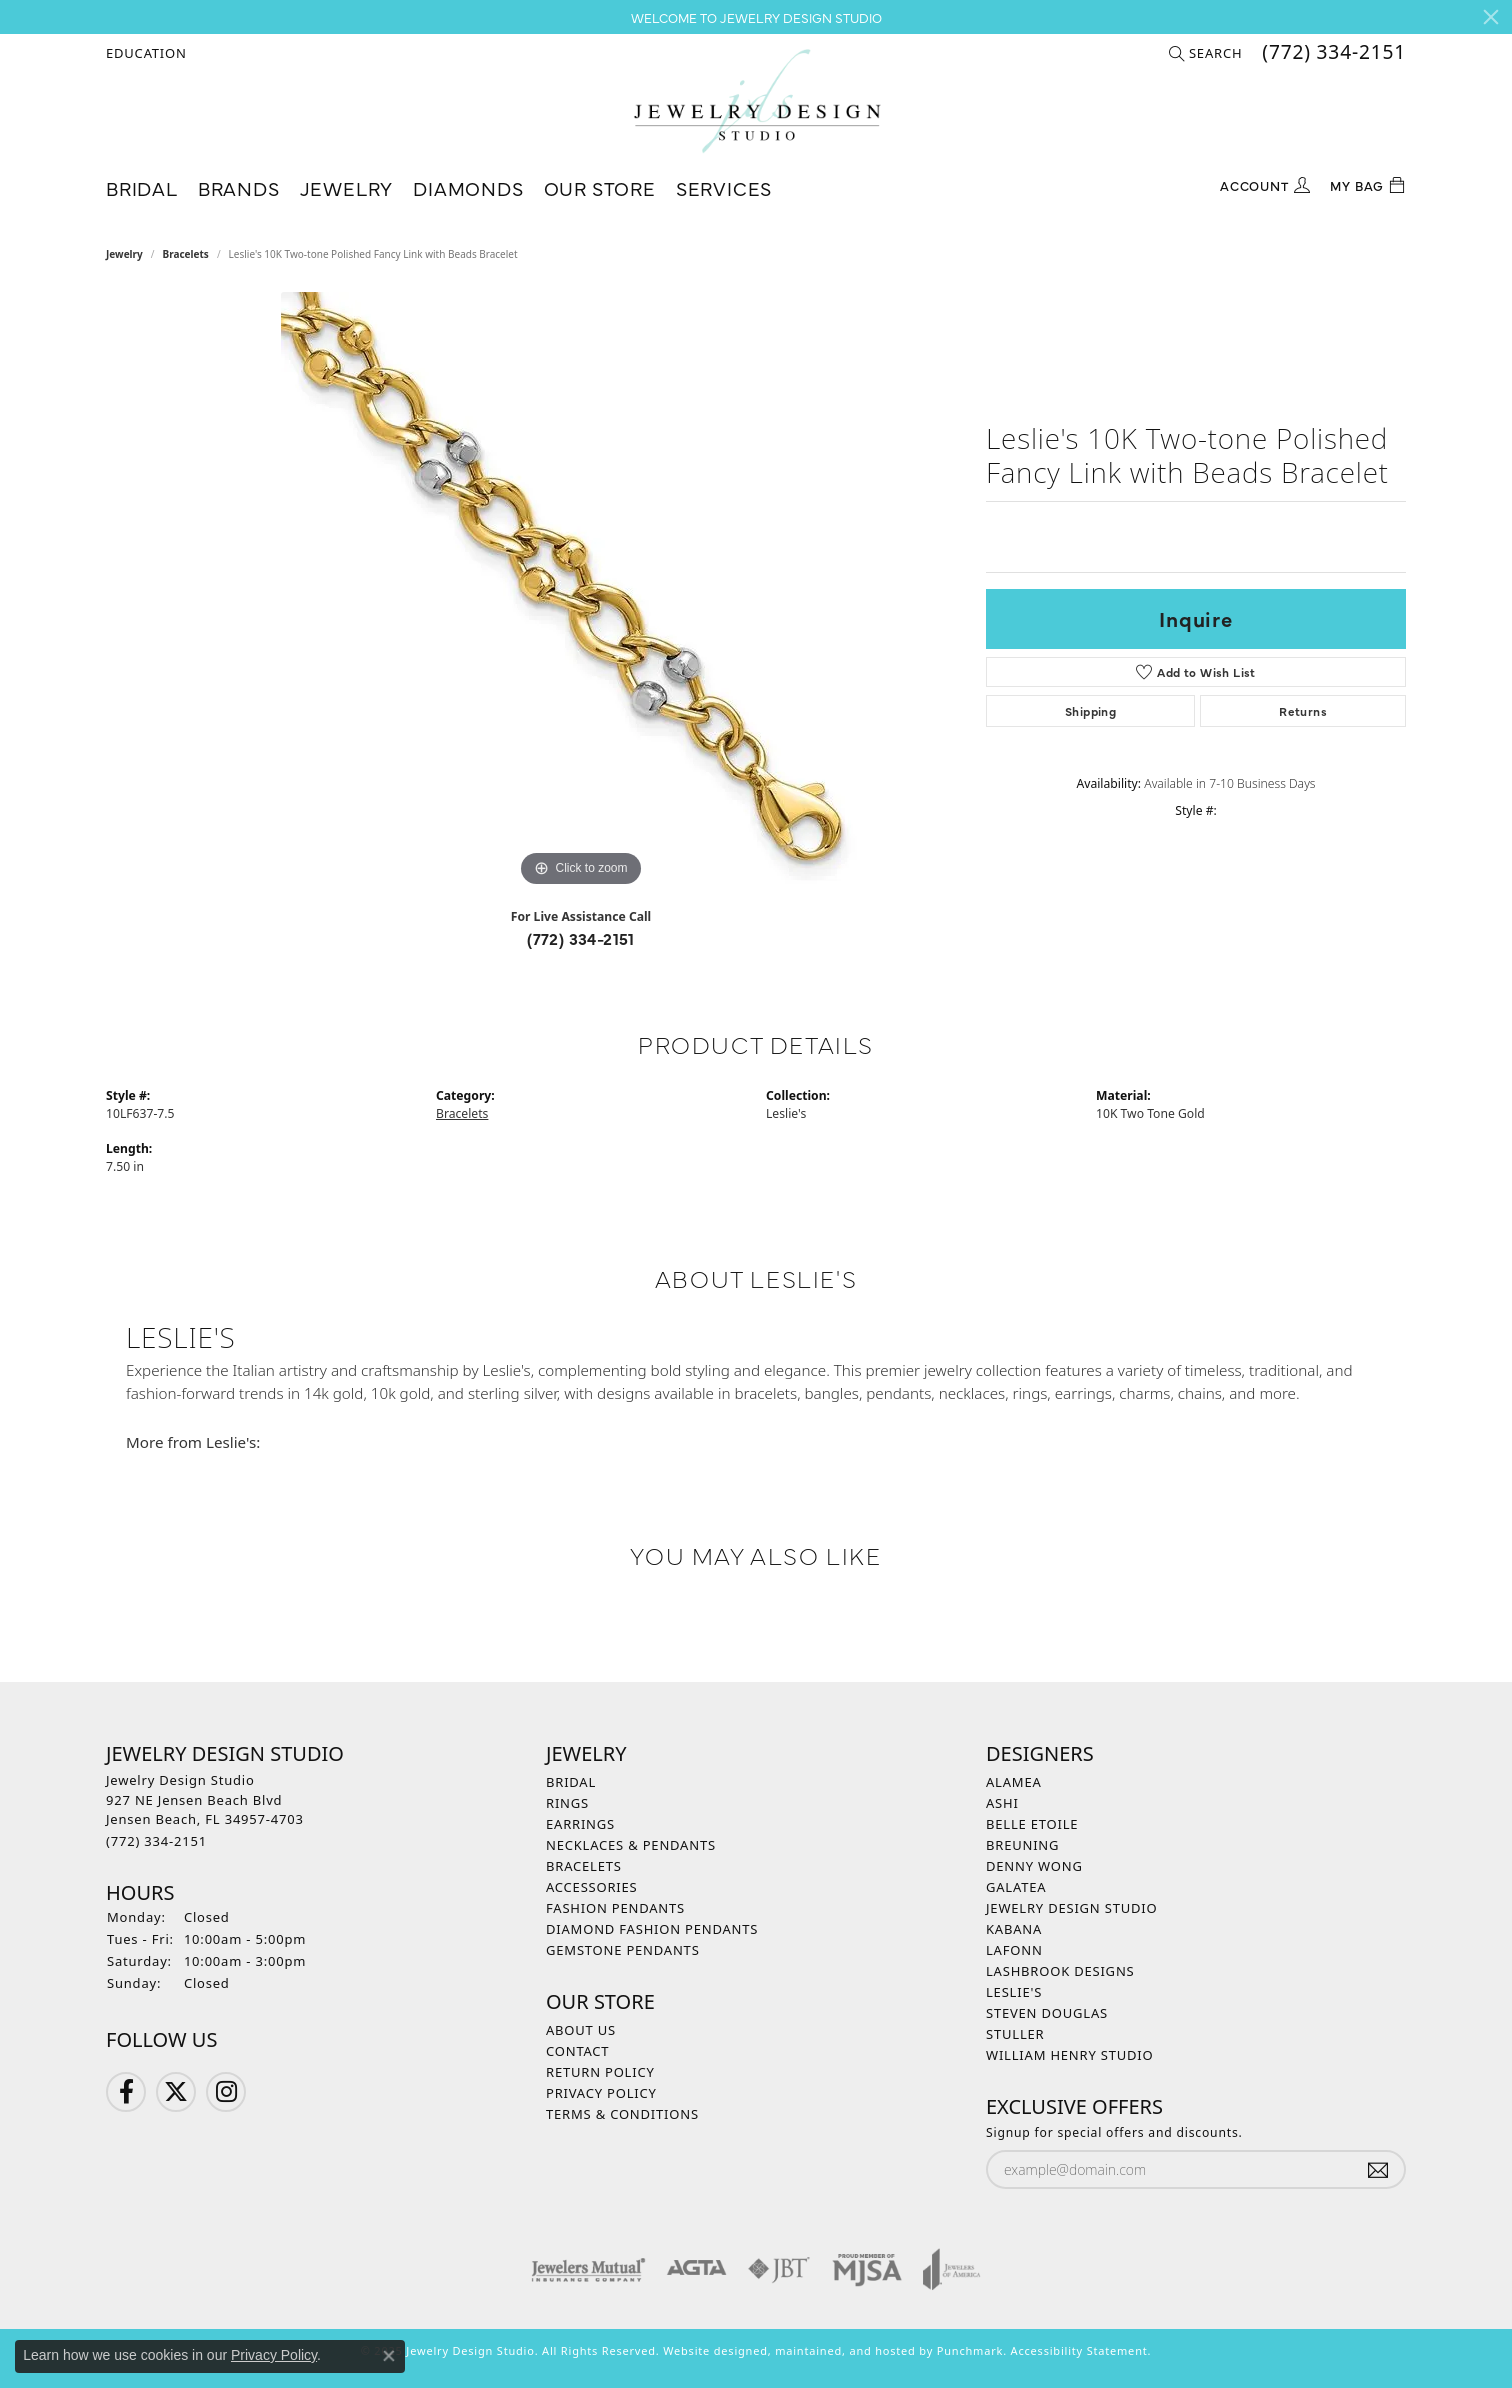  I want to click on Gemstone Pendants [menuitem], so click(623, 1950).